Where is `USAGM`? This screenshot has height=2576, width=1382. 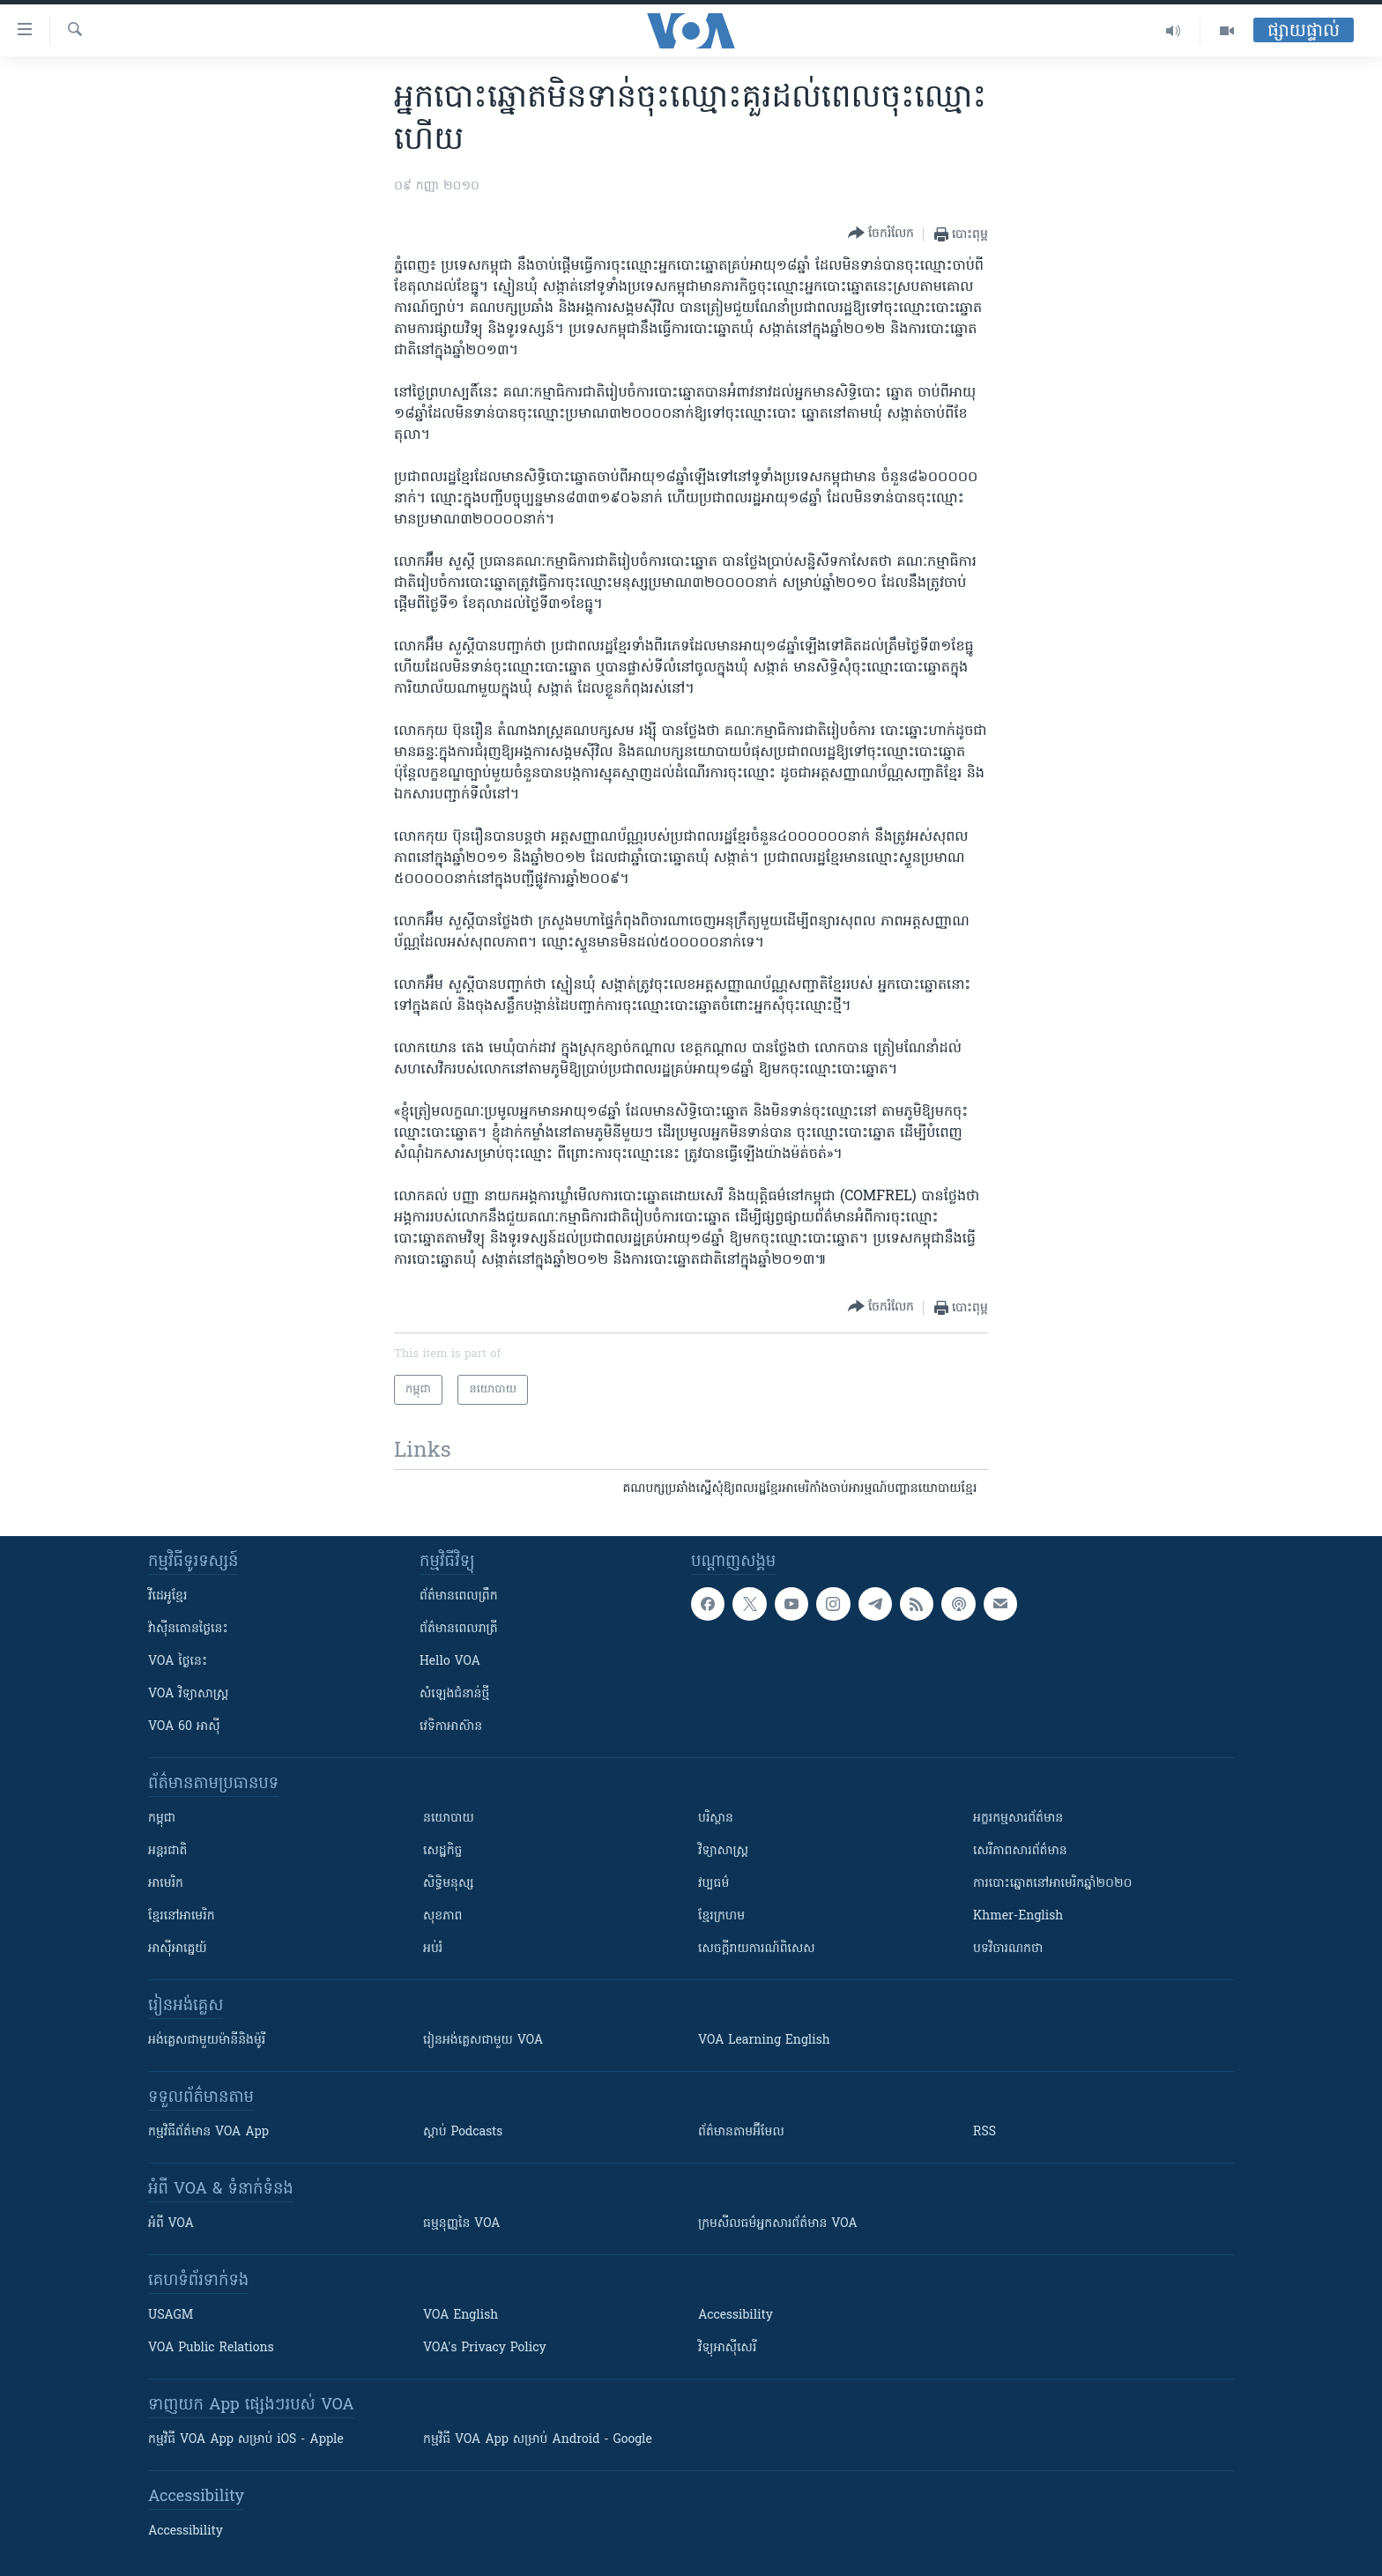 USAGM is located at coordinates (170, 2315).